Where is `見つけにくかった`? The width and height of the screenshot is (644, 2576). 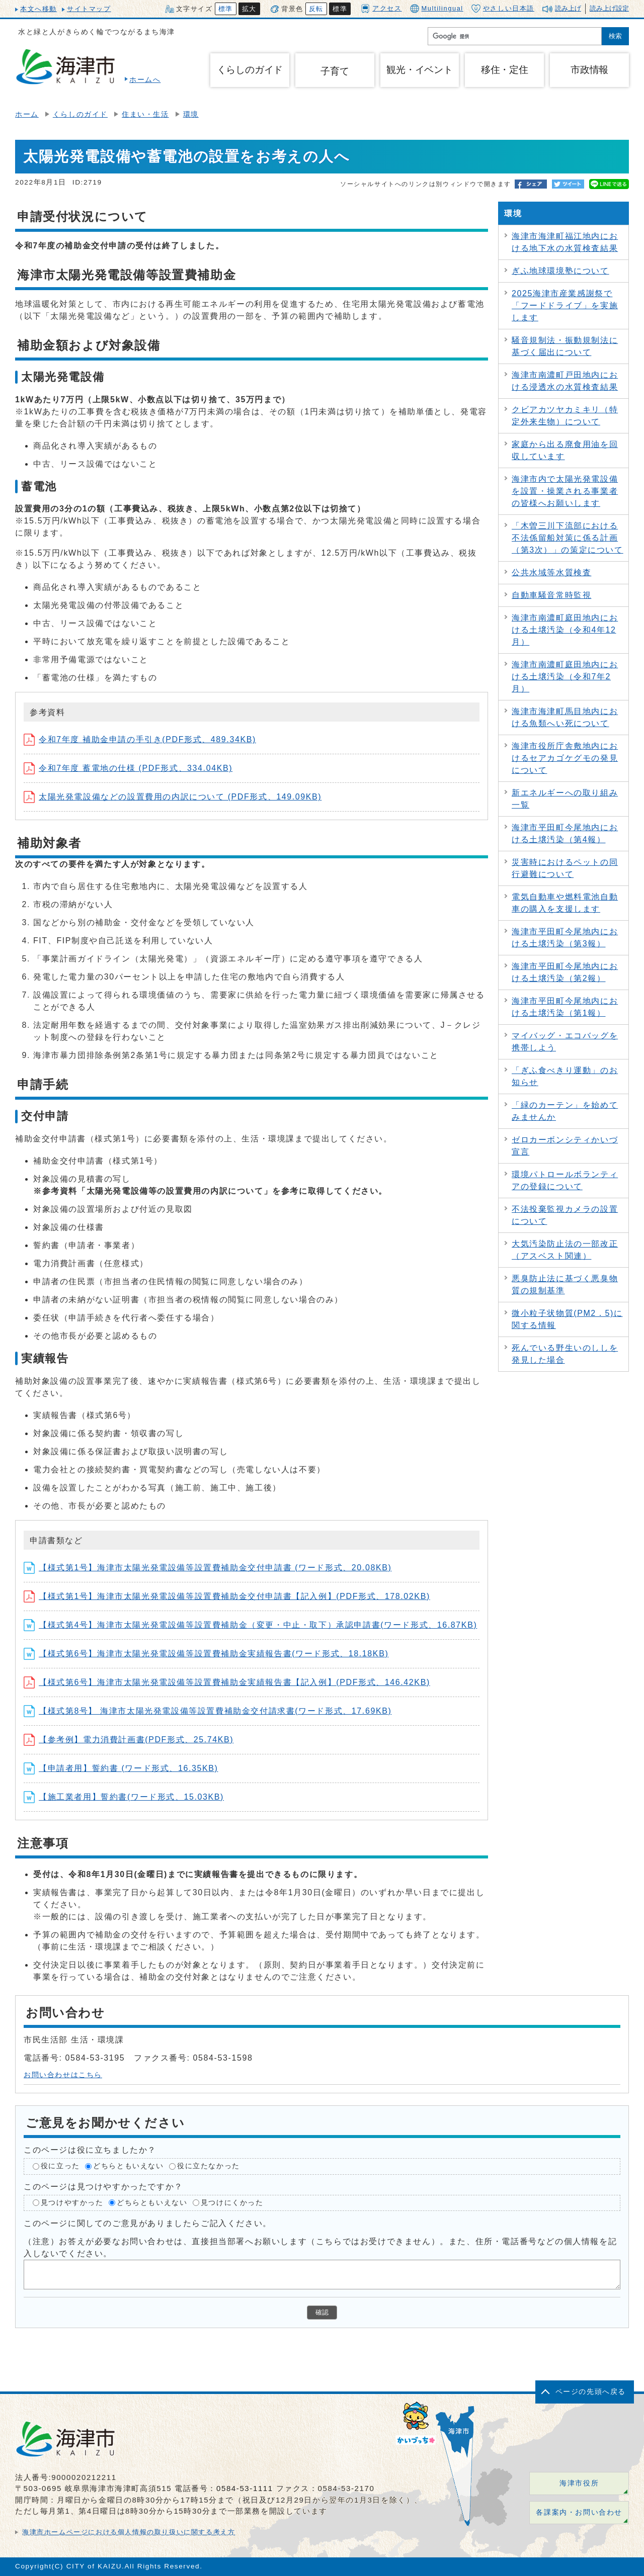
見つけにくかった is located at coordinates (232, 2202).